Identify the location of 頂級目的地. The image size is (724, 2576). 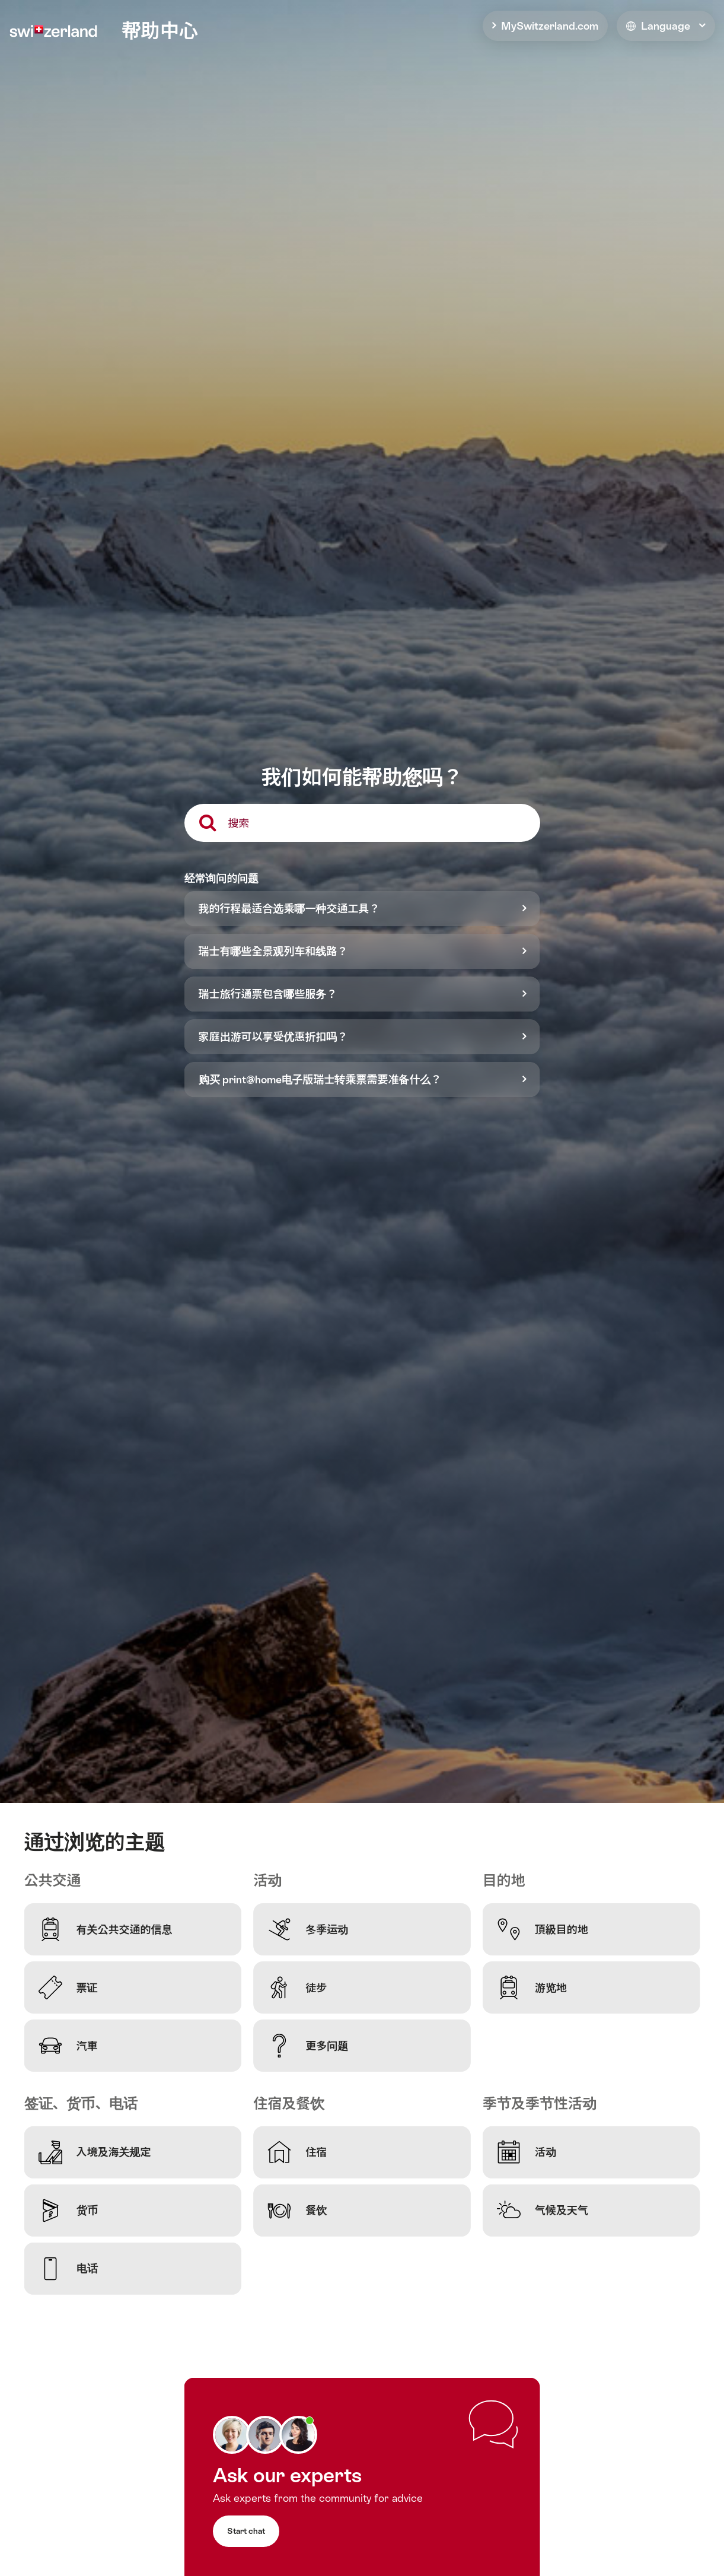
(542, 1929).